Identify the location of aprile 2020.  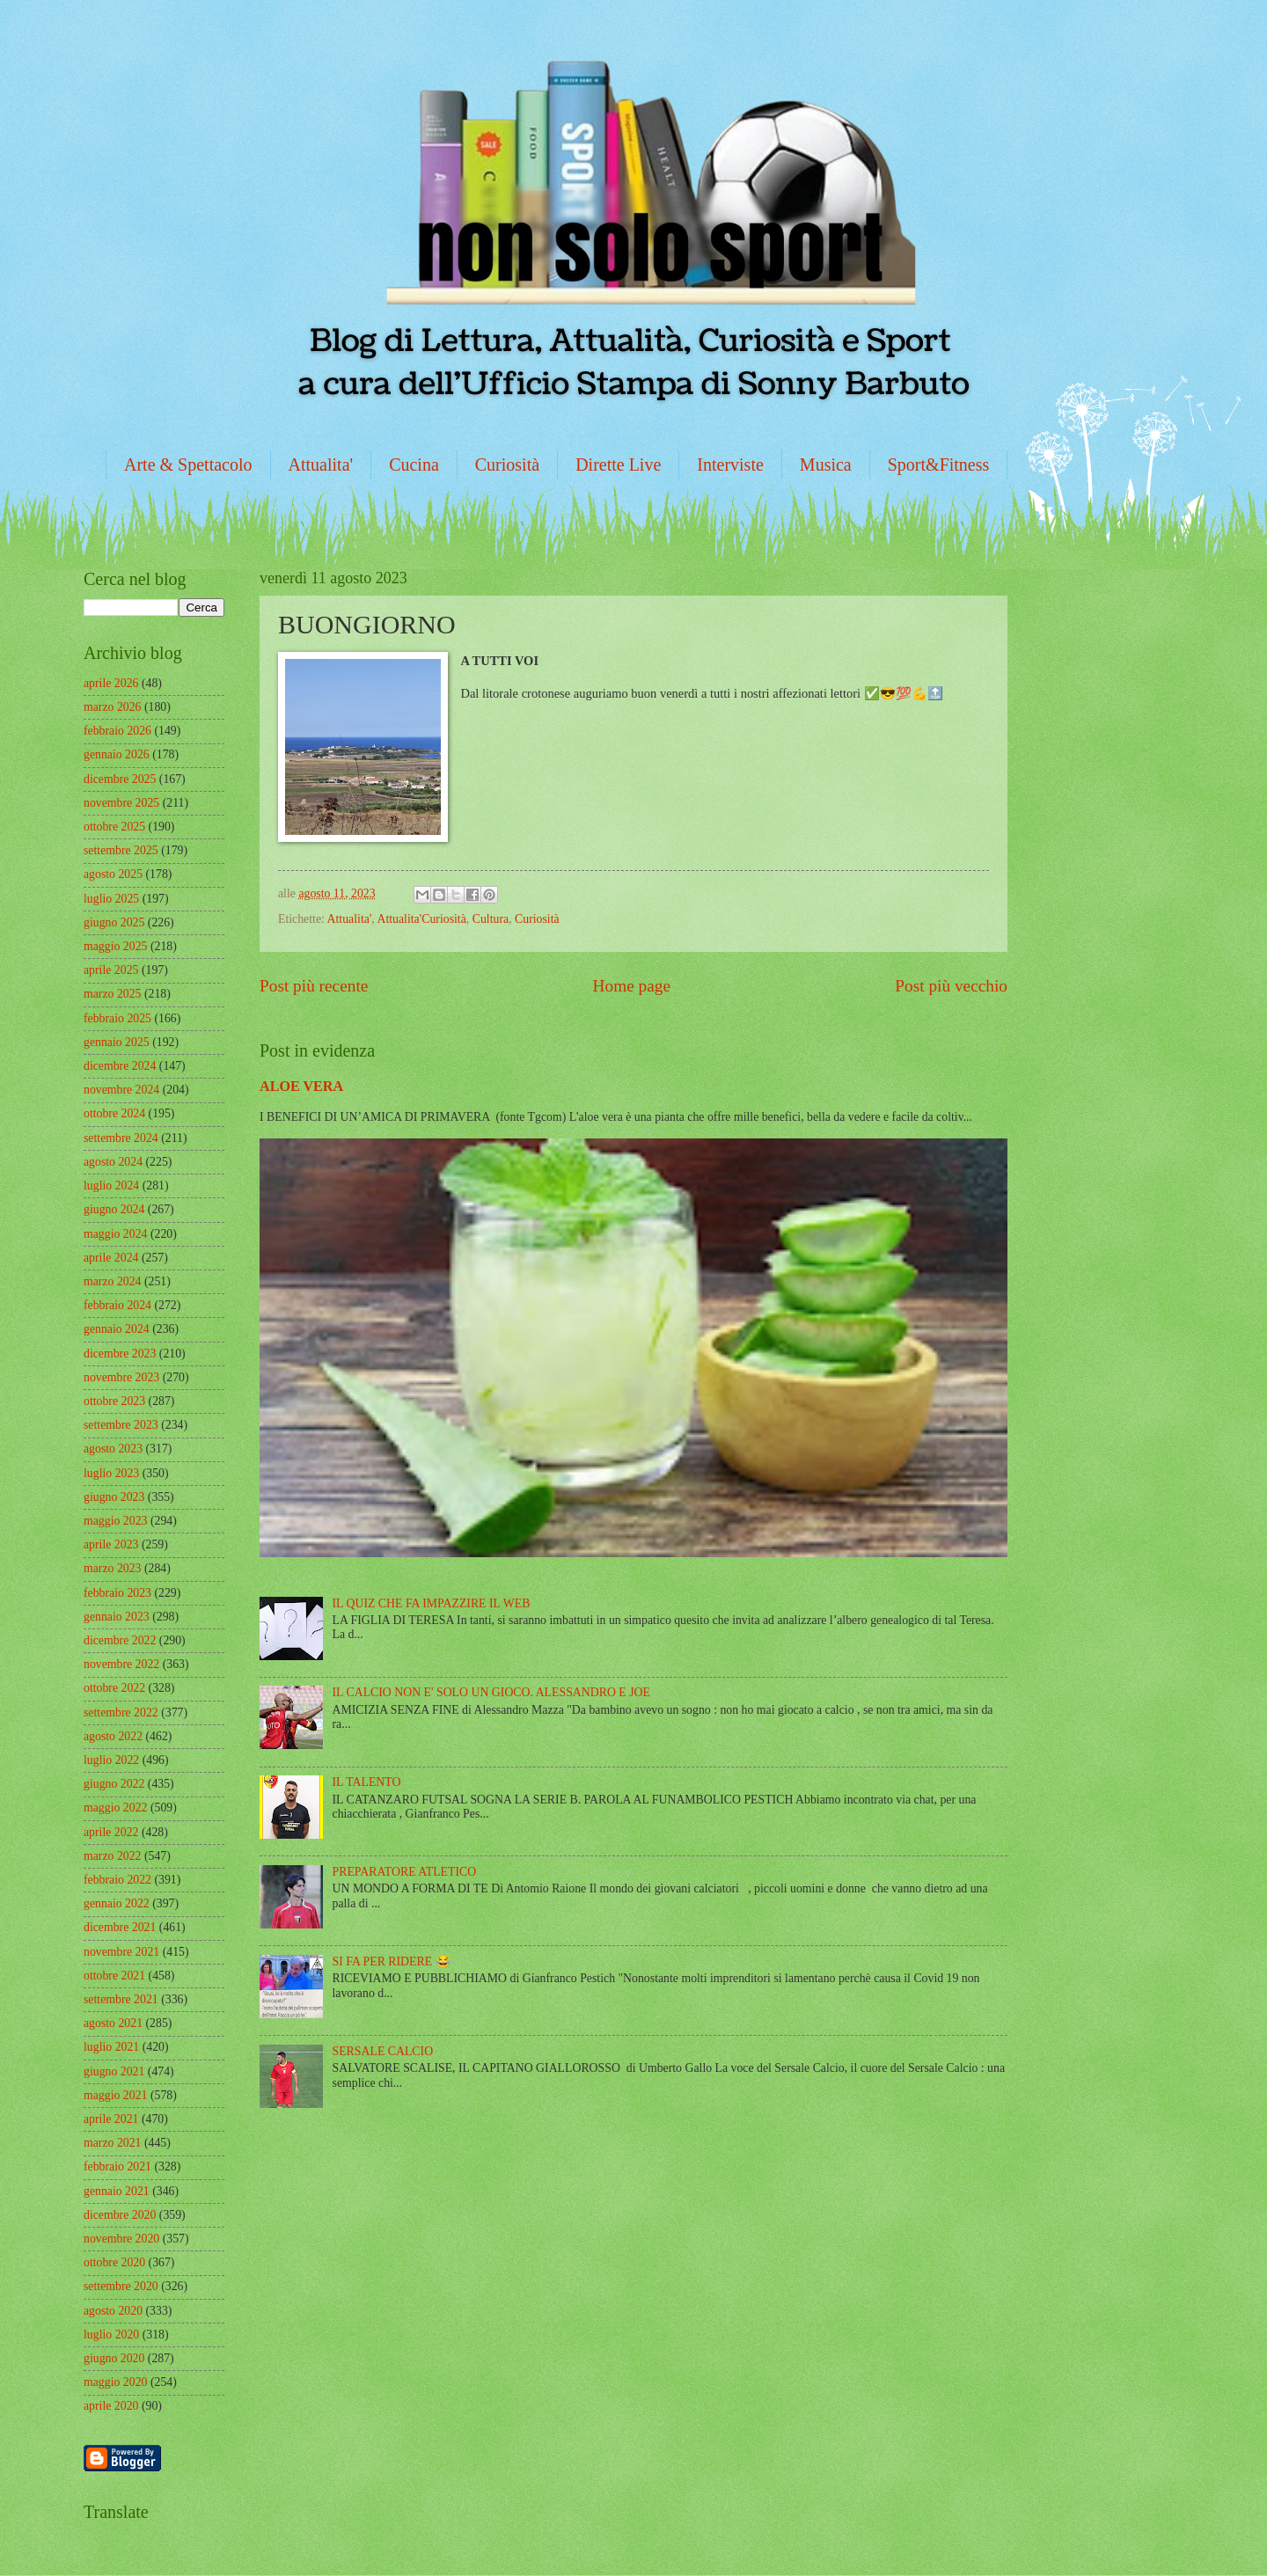
(111, 2405).